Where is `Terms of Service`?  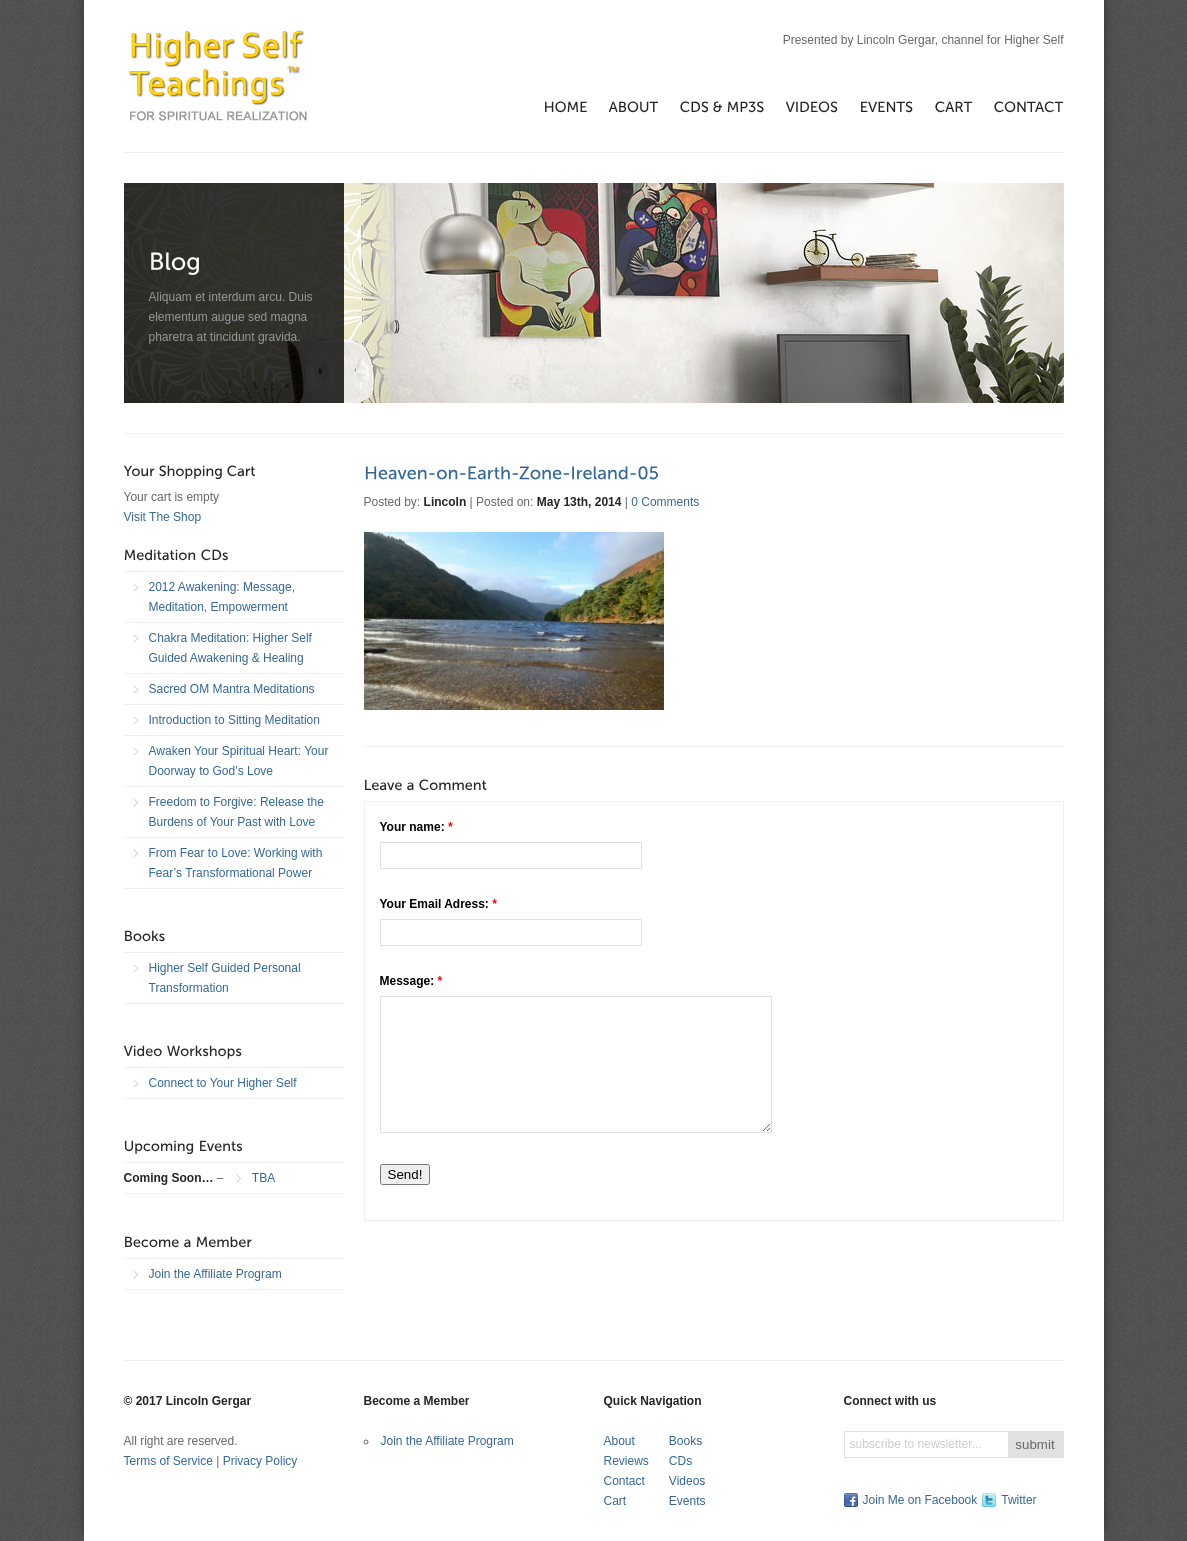
Terms of Service is located at coordinates (168, 1461).